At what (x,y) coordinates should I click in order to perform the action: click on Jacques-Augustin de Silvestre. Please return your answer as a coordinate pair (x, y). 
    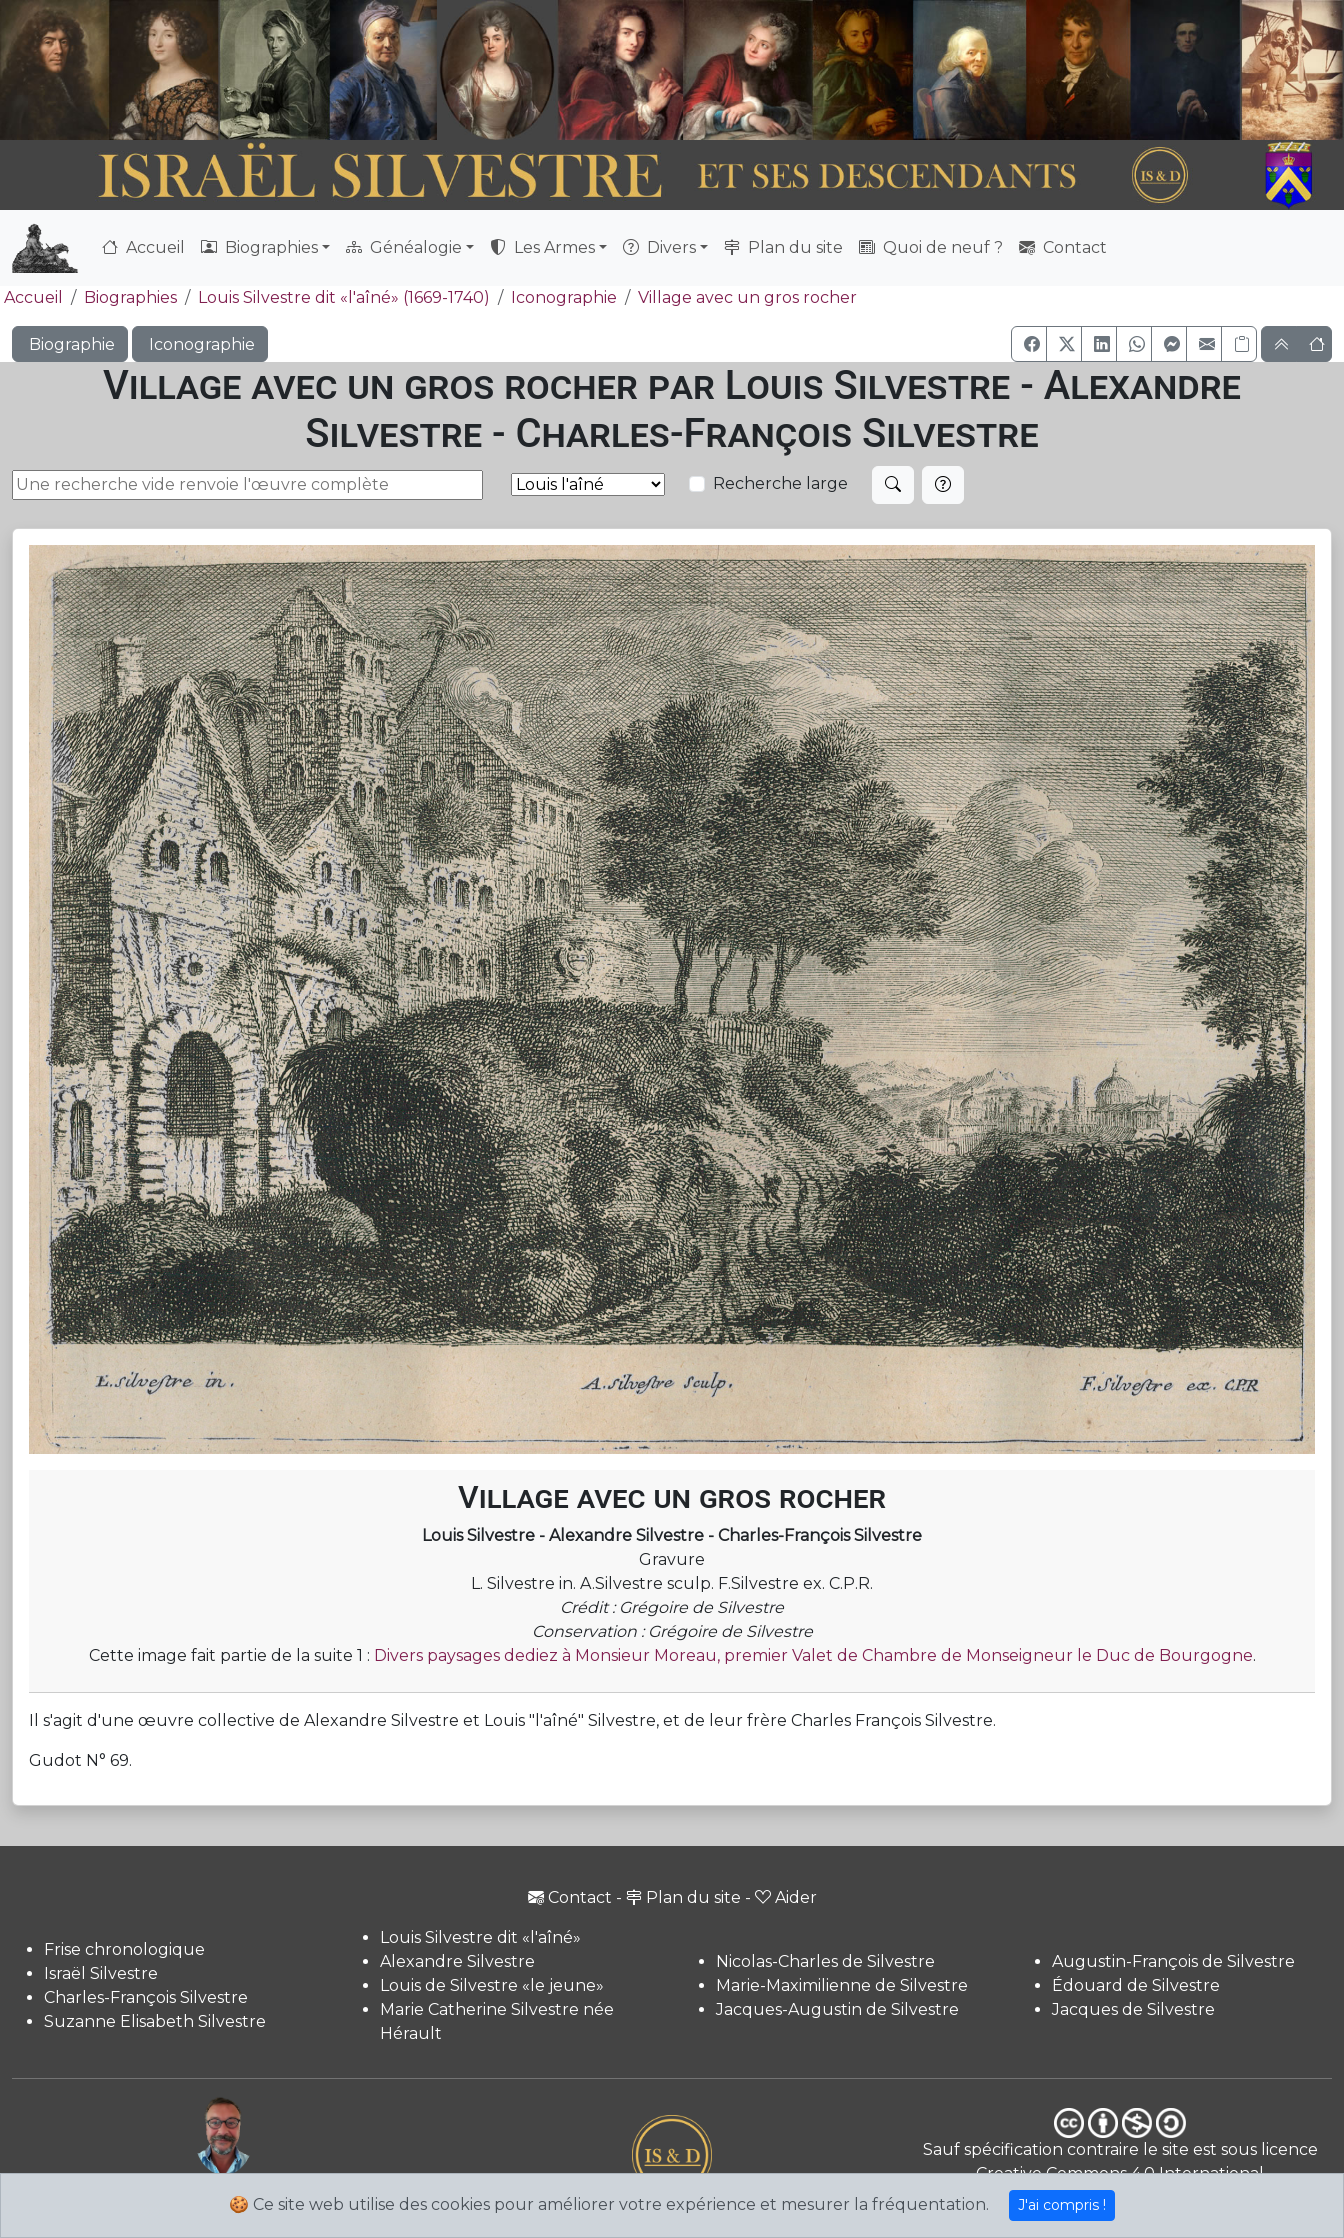
    Looking at the image, I should click on (837, 2009).